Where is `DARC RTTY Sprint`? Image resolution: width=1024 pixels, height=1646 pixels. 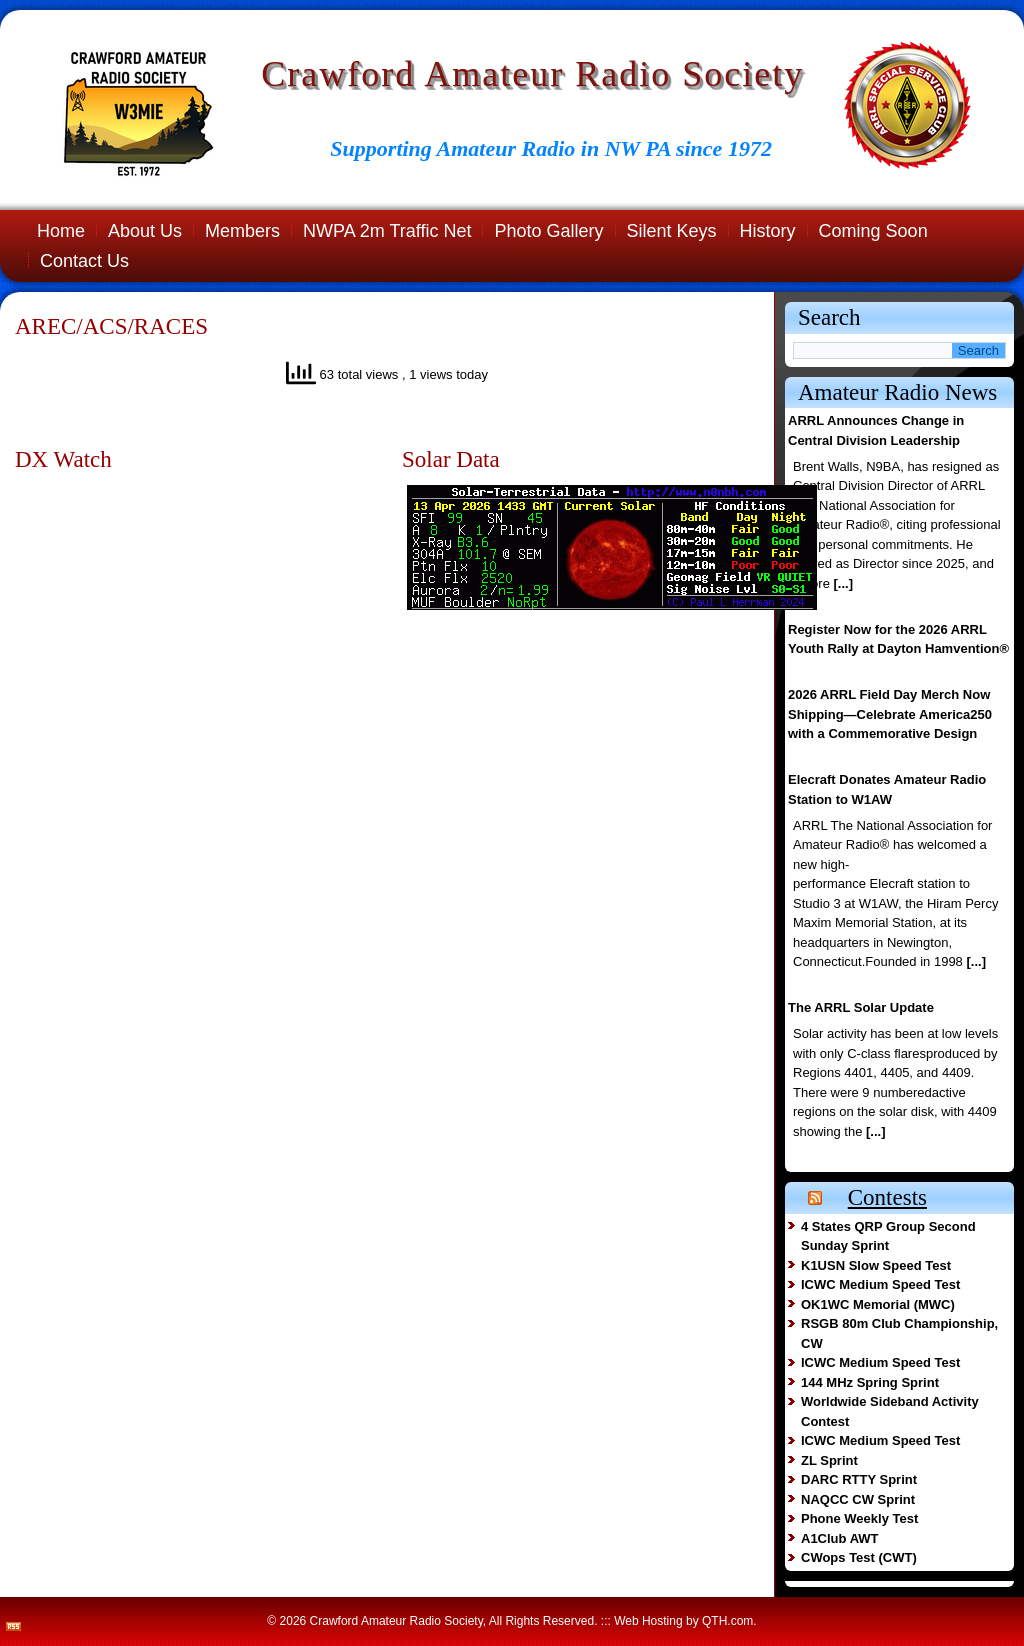
DARC RTTY Sprint is located at coordinates (859, 1479).